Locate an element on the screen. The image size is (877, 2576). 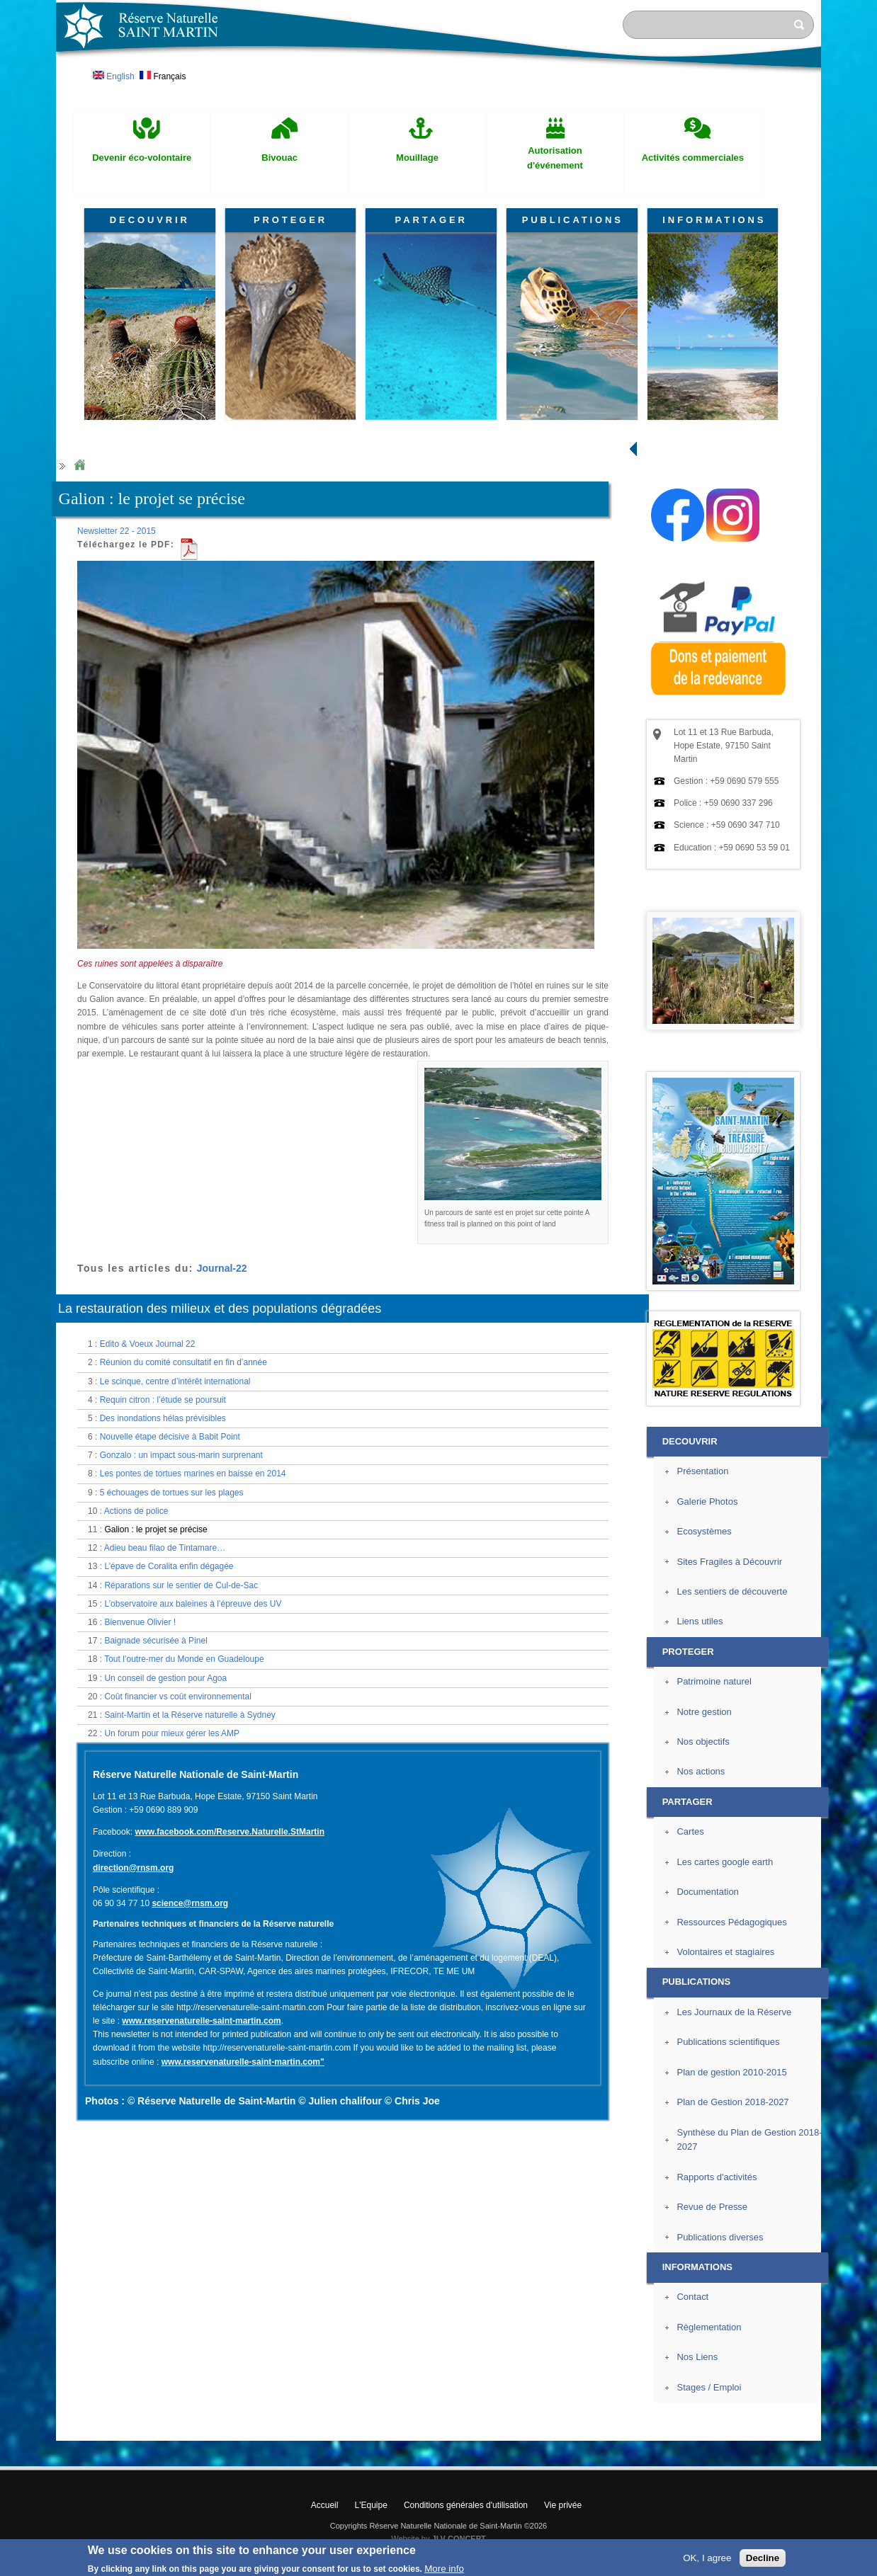
English is located at coordinates (114, 76).